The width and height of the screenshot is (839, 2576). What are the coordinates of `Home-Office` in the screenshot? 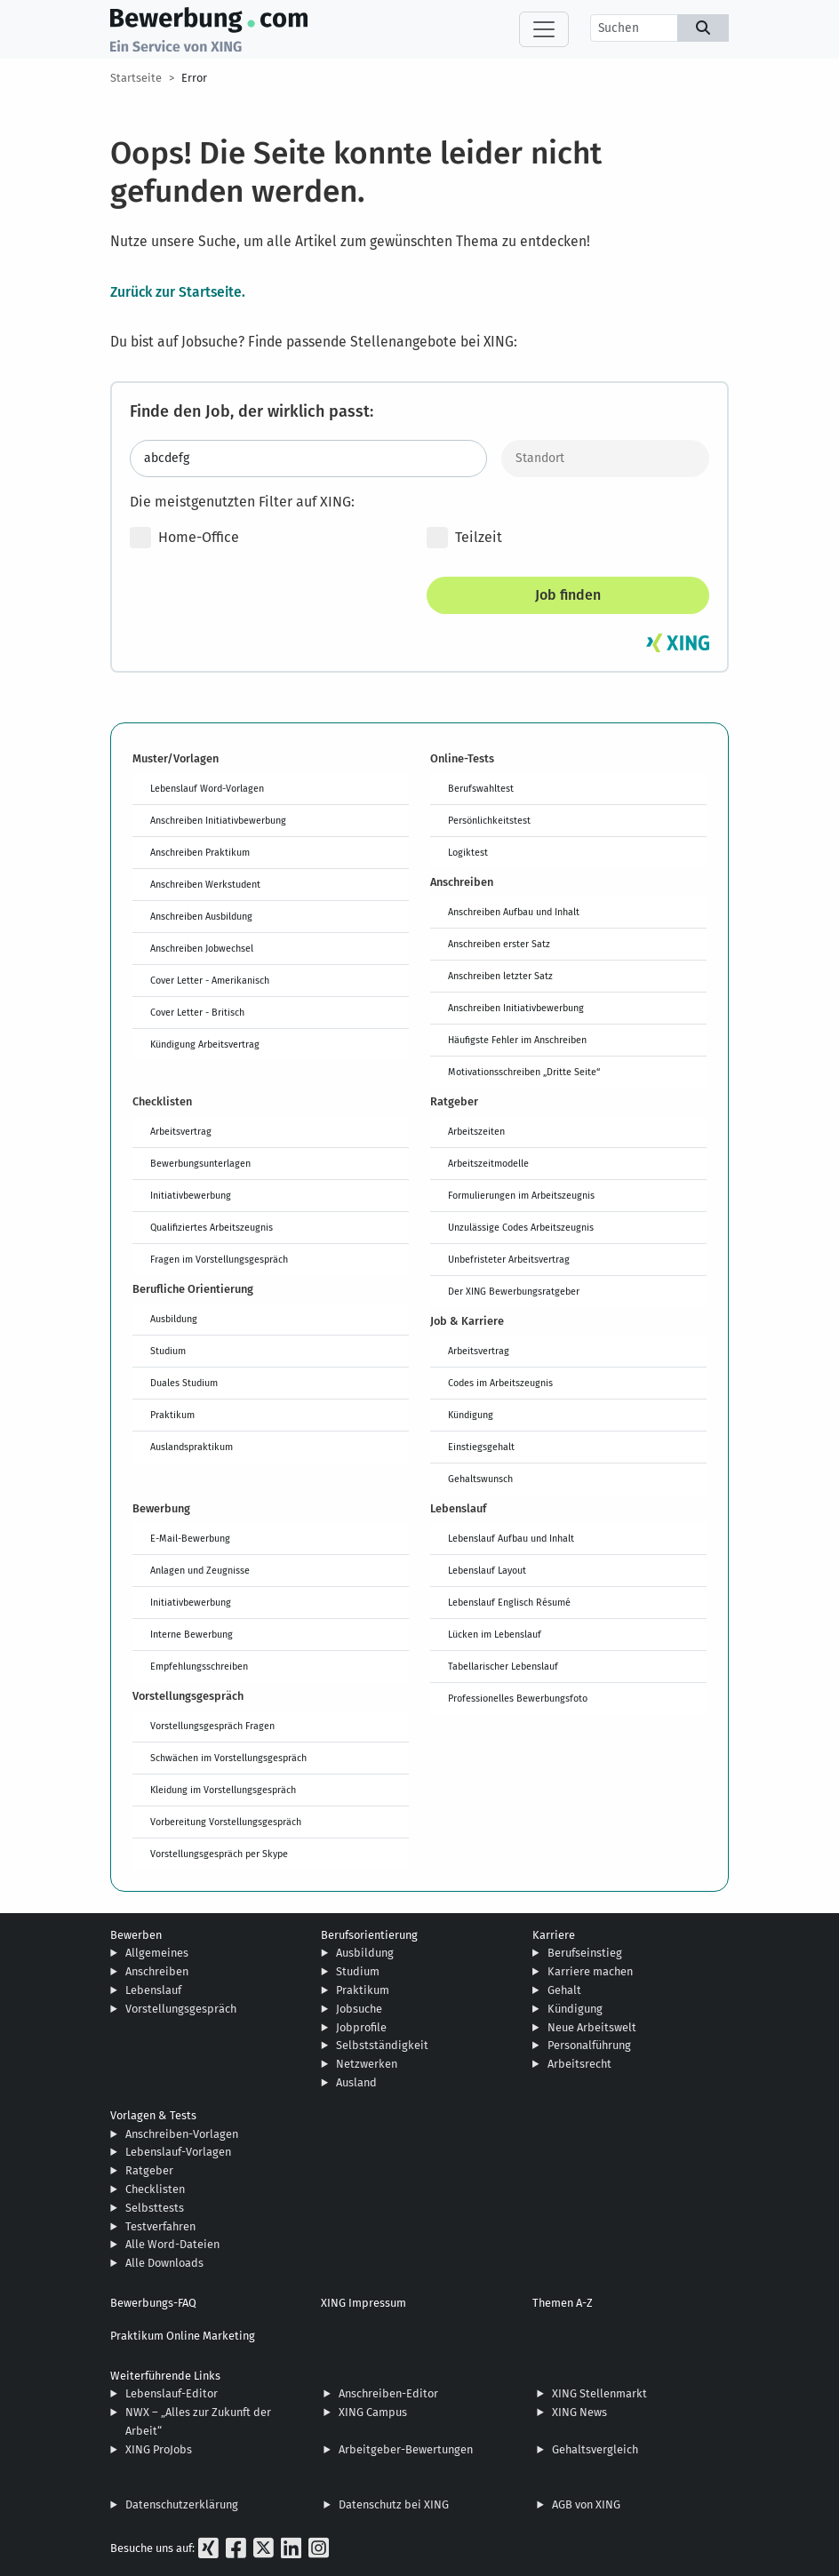 It's located at (184, 537).